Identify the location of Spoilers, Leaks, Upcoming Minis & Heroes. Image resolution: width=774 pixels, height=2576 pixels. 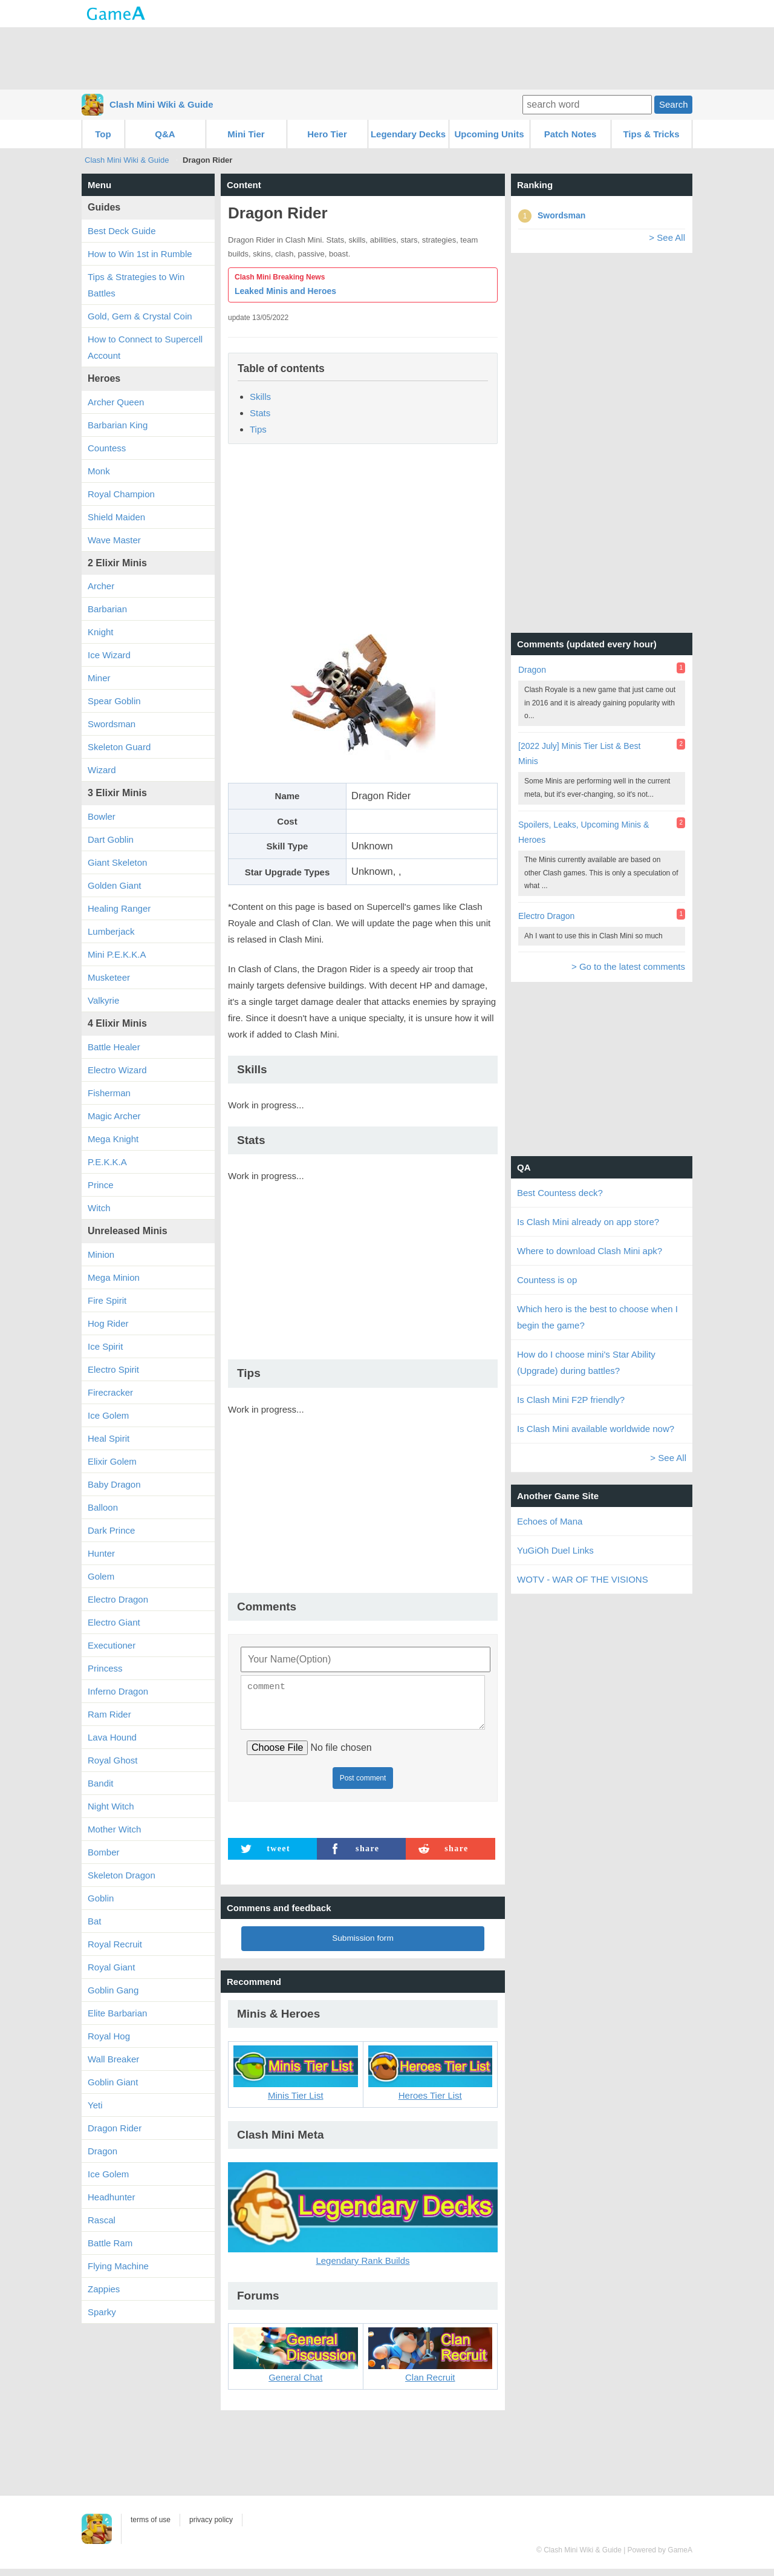
(583, 832).